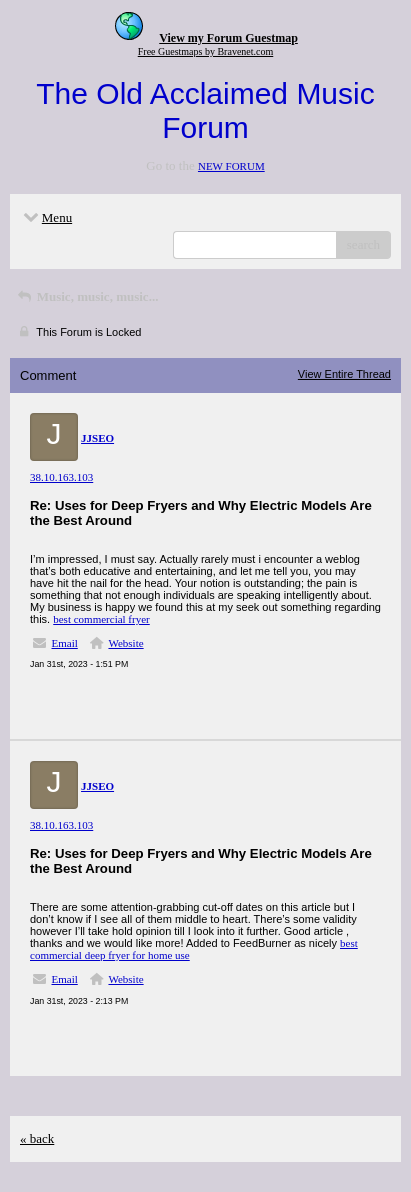 The image size is (411, 1192). What do you see at coordinates (37, 1138) in the screenshot?
I see `« back` at bounding box center [37, 1138].